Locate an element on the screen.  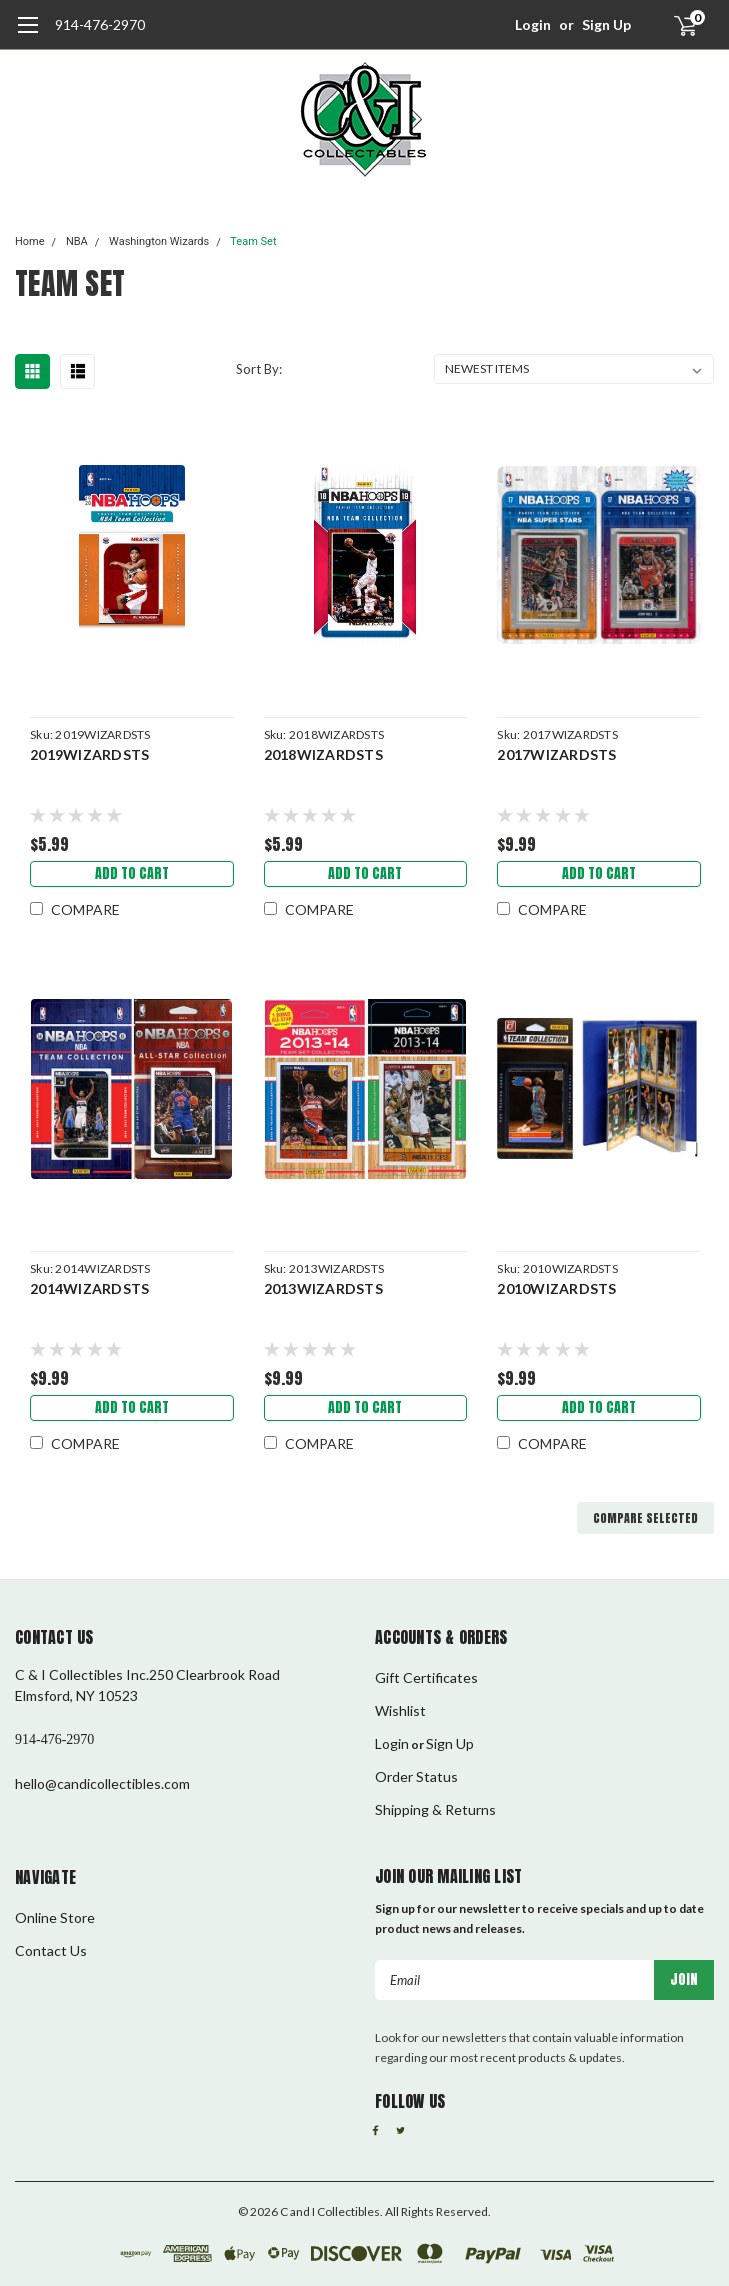
Washington Wizards is located at coordinates (159, 241).